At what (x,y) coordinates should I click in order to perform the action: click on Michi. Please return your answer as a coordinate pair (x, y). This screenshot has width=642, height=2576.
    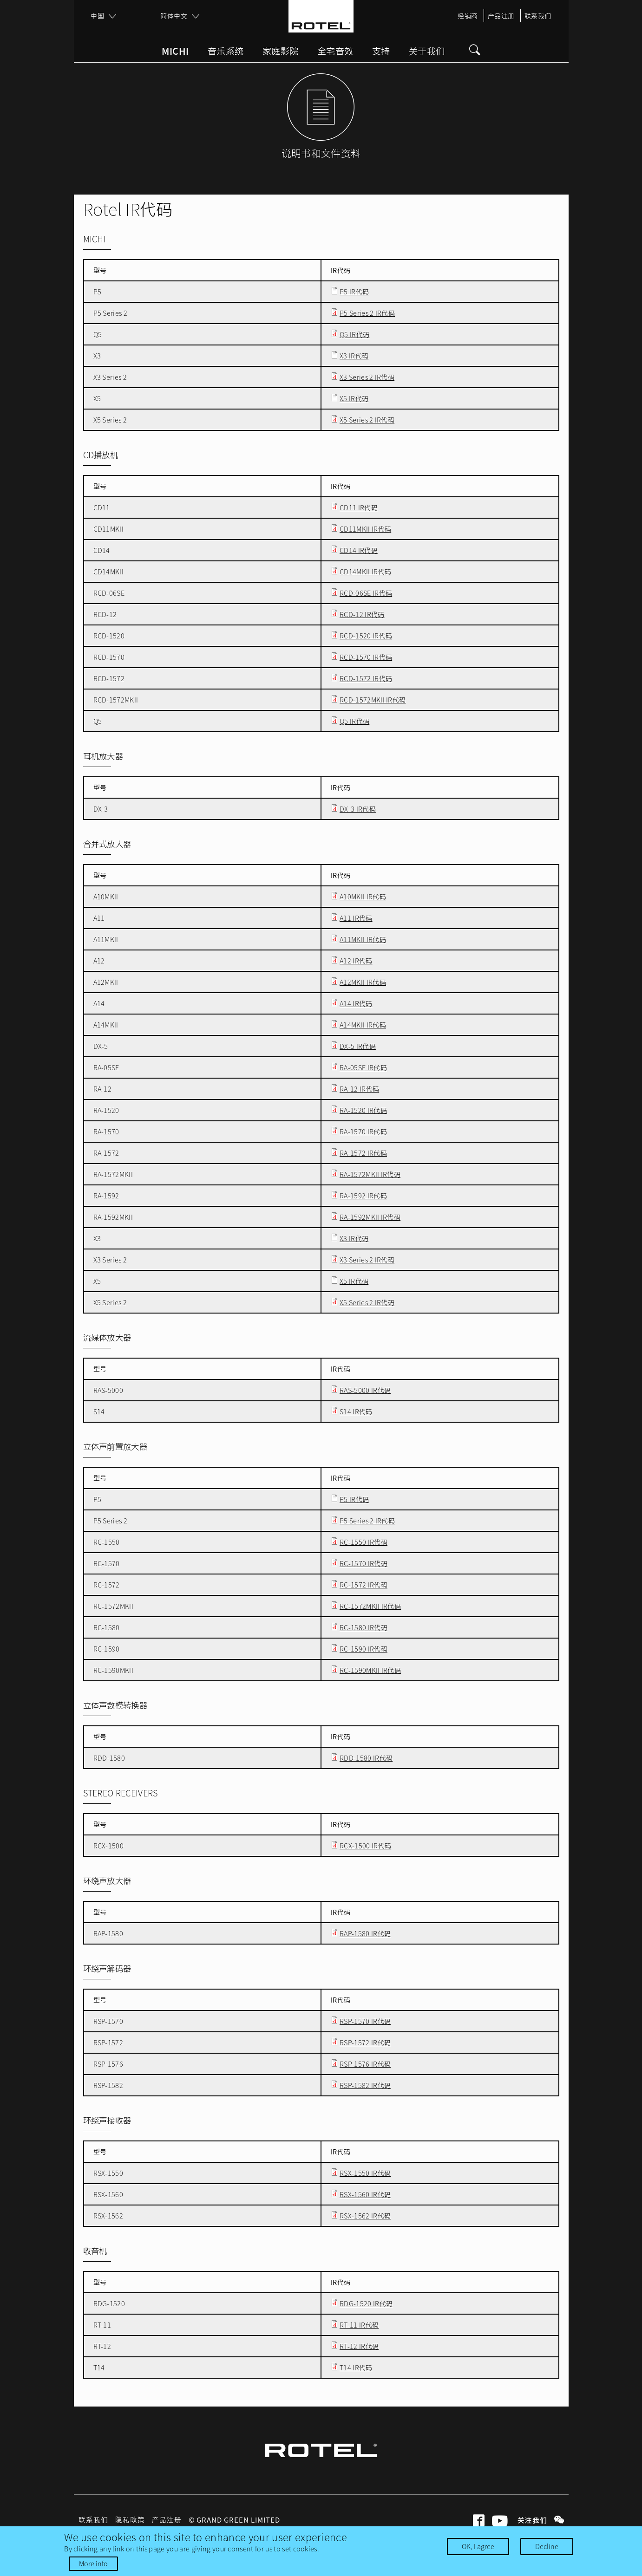
    Looking at the image, I should click on (175, 52).